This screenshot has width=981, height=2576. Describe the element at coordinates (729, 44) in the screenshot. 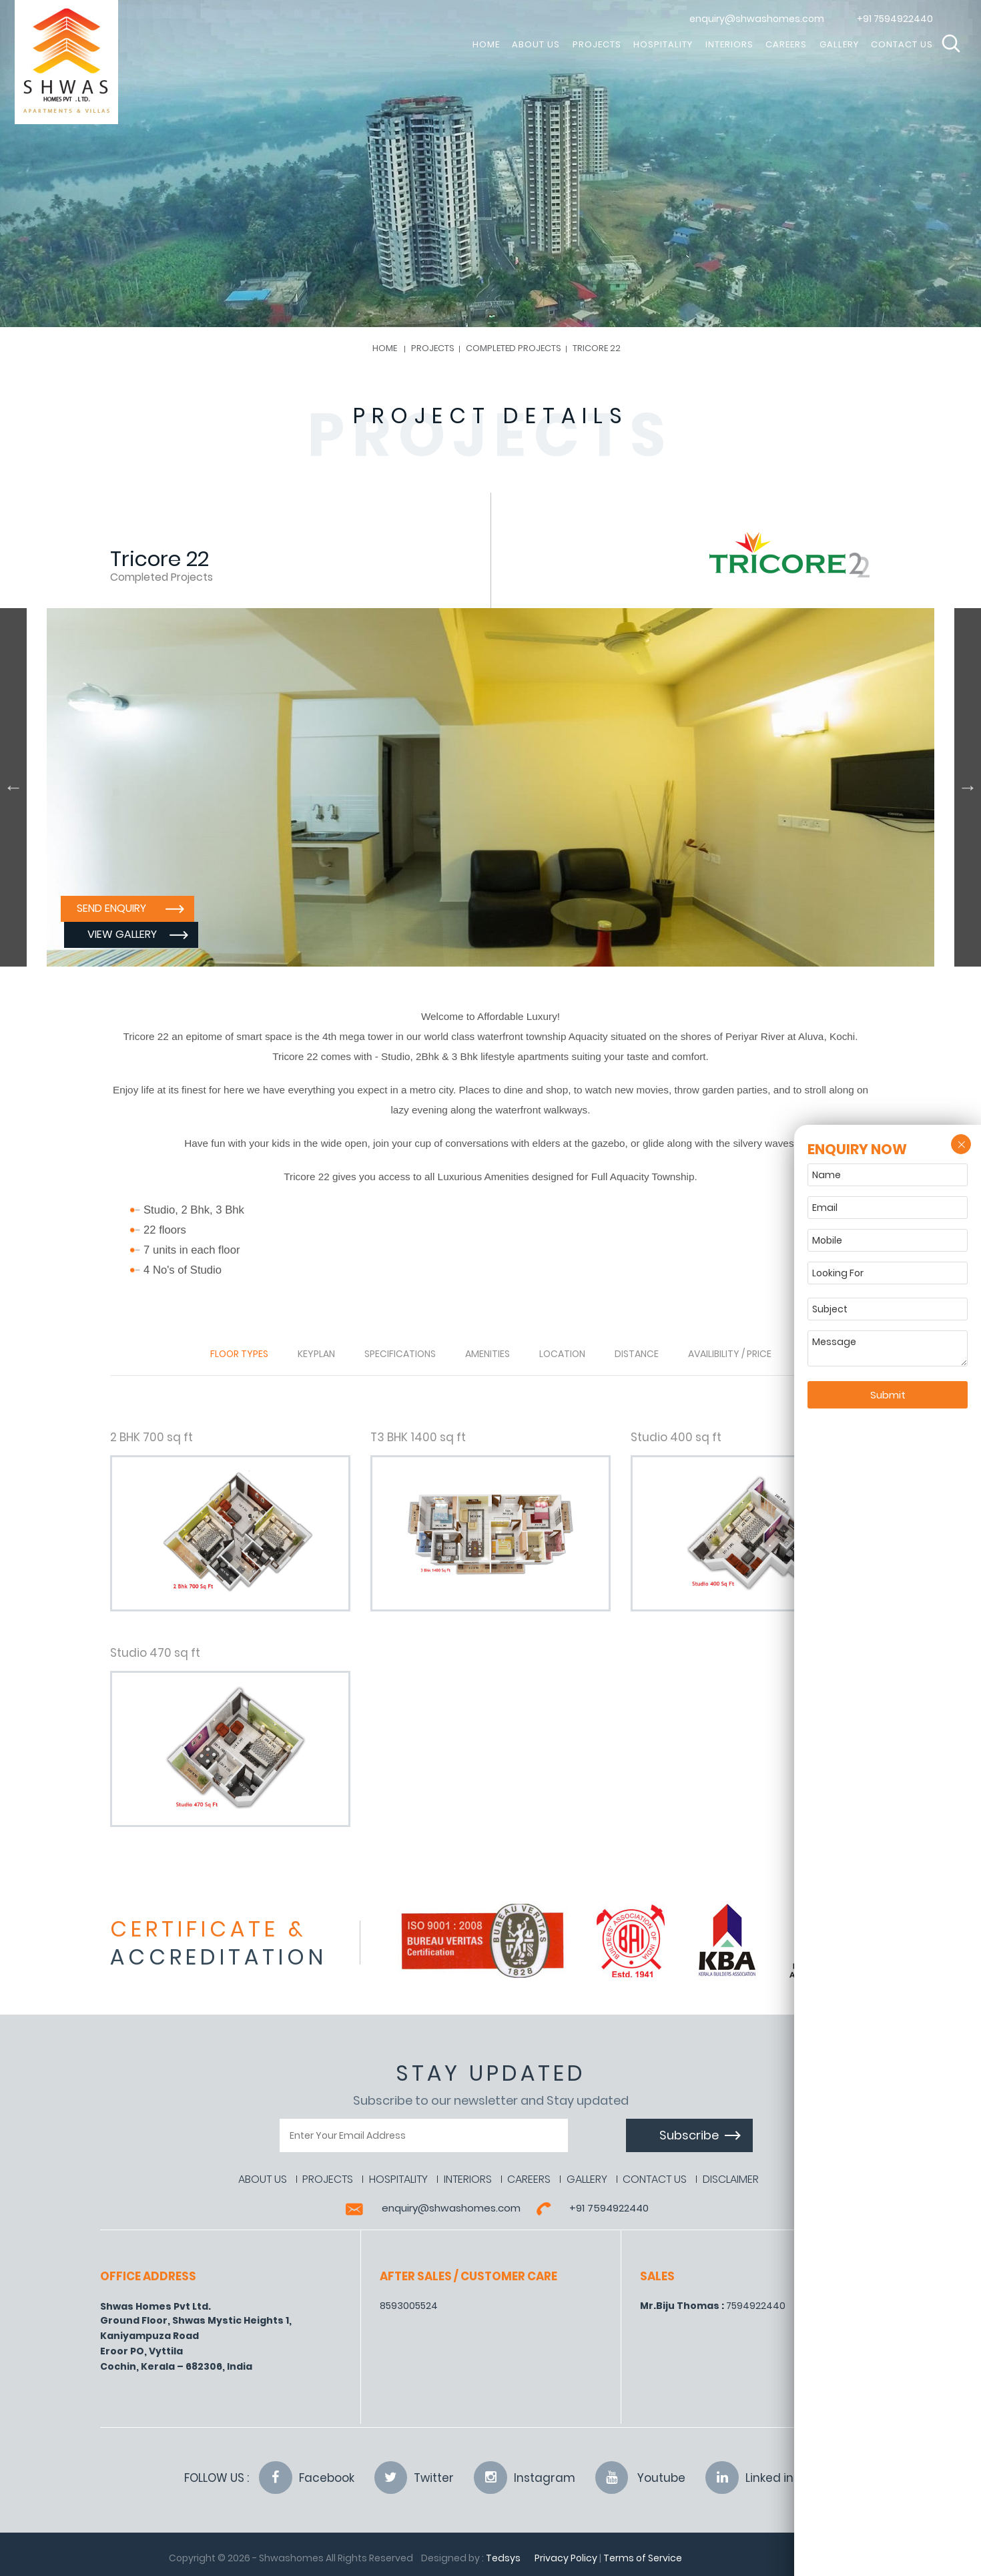

I see `Interiors` at that location.